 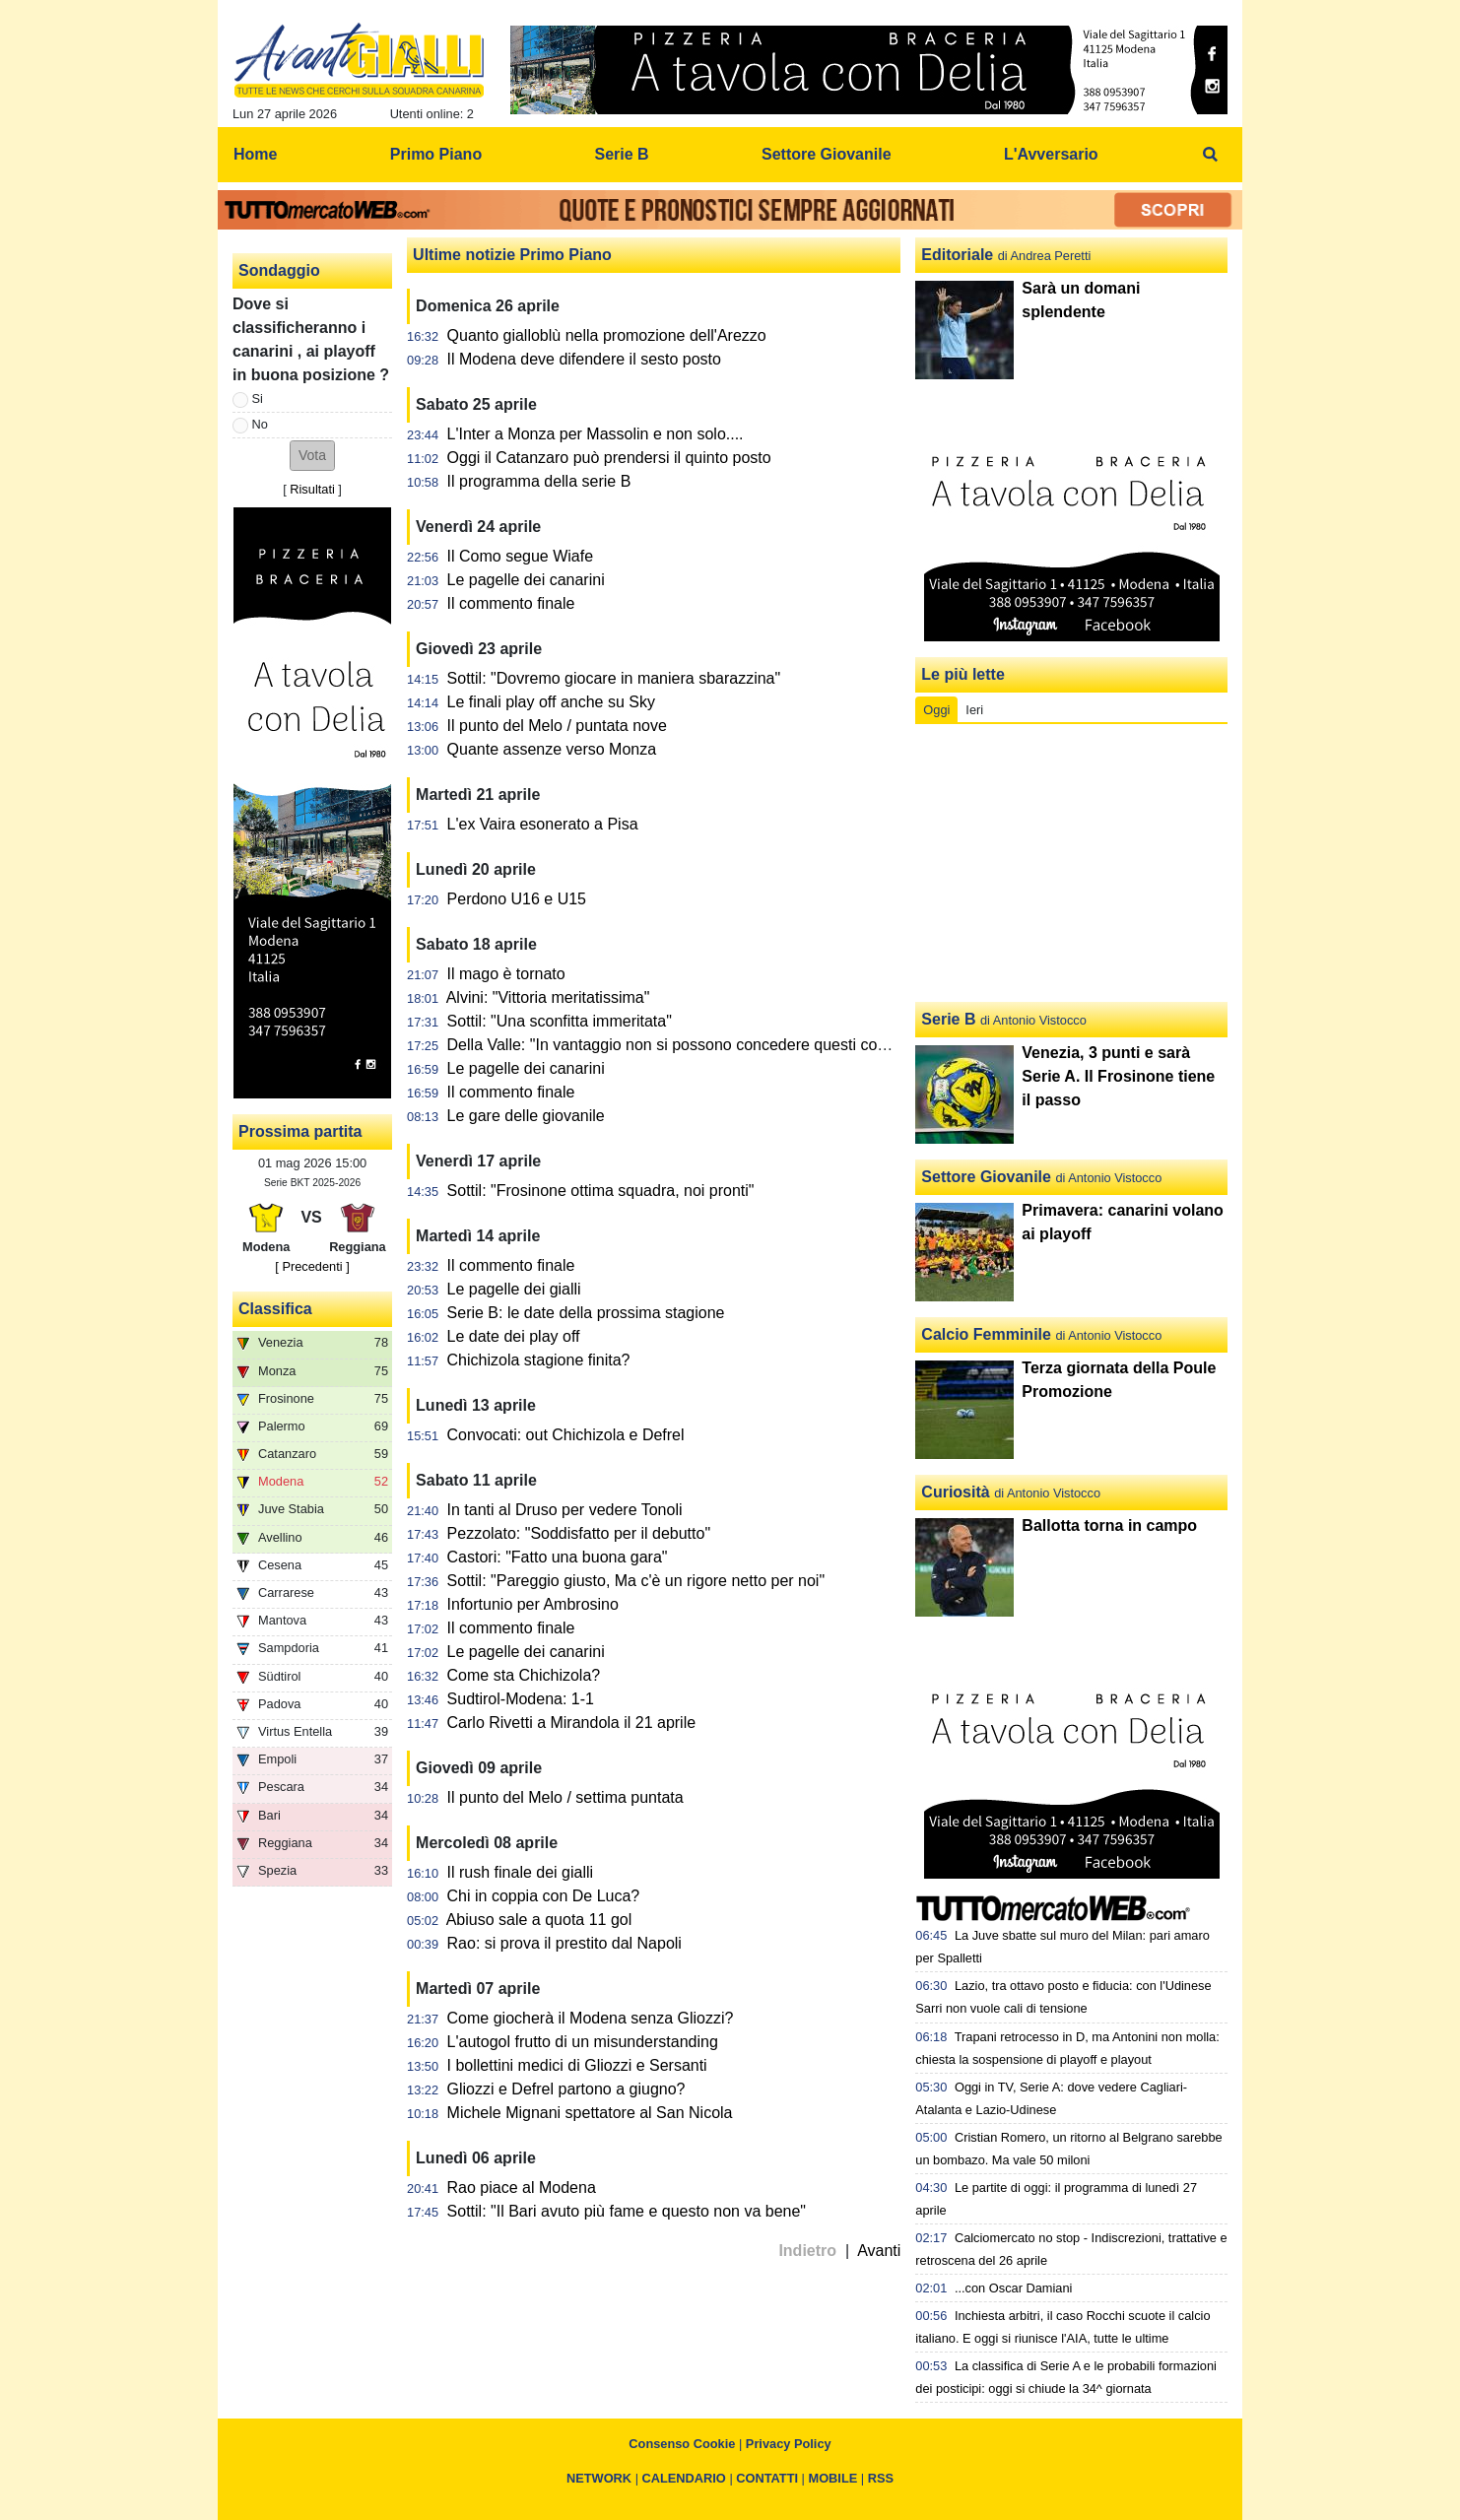 What do you see at coordinates (827, 154) in the screenshot?
I see `Settore Giovanile [menuitem]` at bounding box center [827, 154].